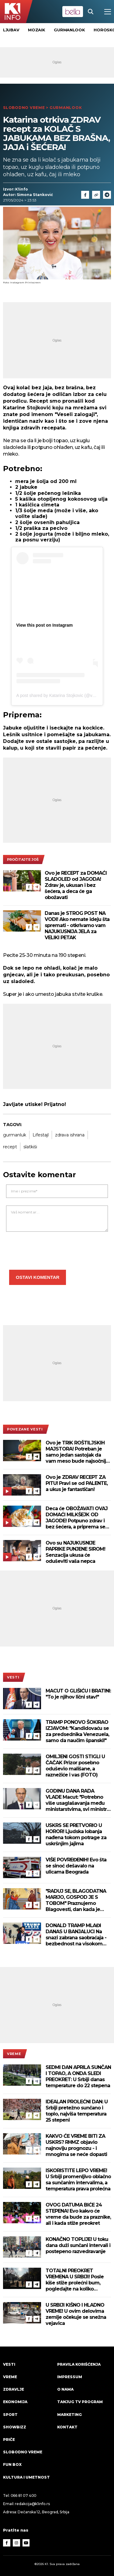 The image size is (114, 2576). Describe the element at coordinates (78, 2214) in the screenshot. I see `OVOG DATUMA BIĆE 24 STEPENA! Evo kakvo će vreme da bude za praznike, ali i kada stiže preokret` at that location.